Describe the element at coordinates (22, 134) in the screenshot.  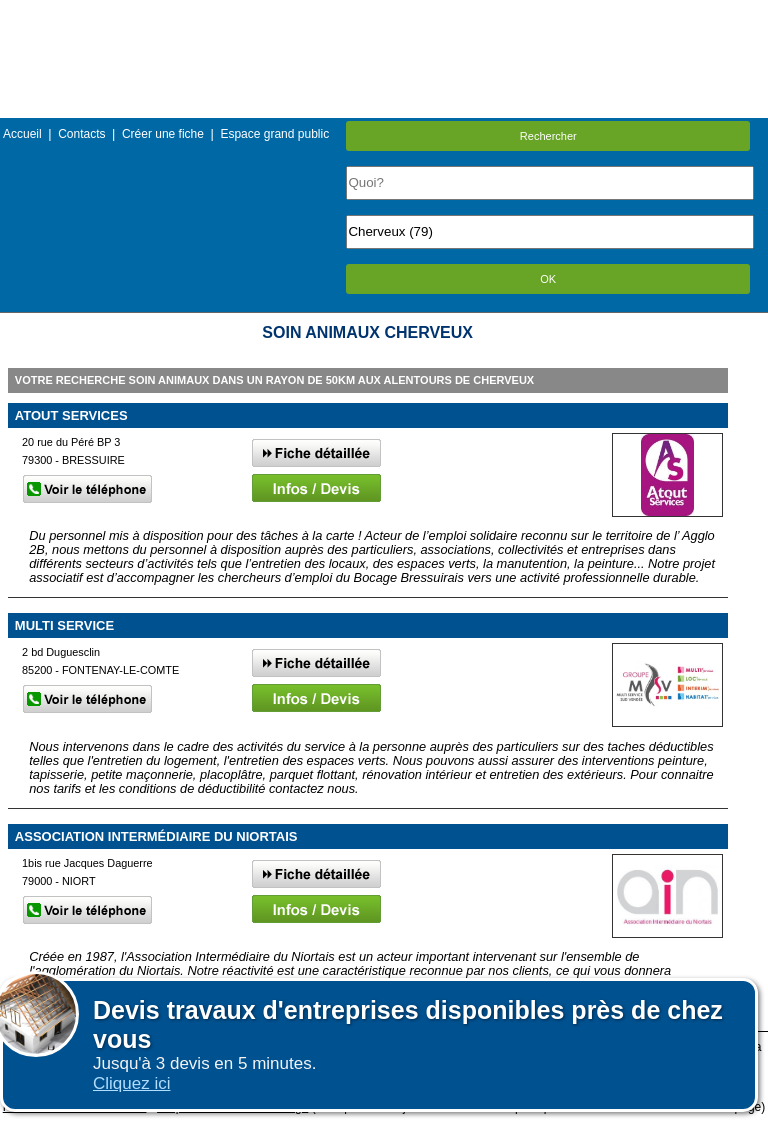
I see `Accueil` at that location.